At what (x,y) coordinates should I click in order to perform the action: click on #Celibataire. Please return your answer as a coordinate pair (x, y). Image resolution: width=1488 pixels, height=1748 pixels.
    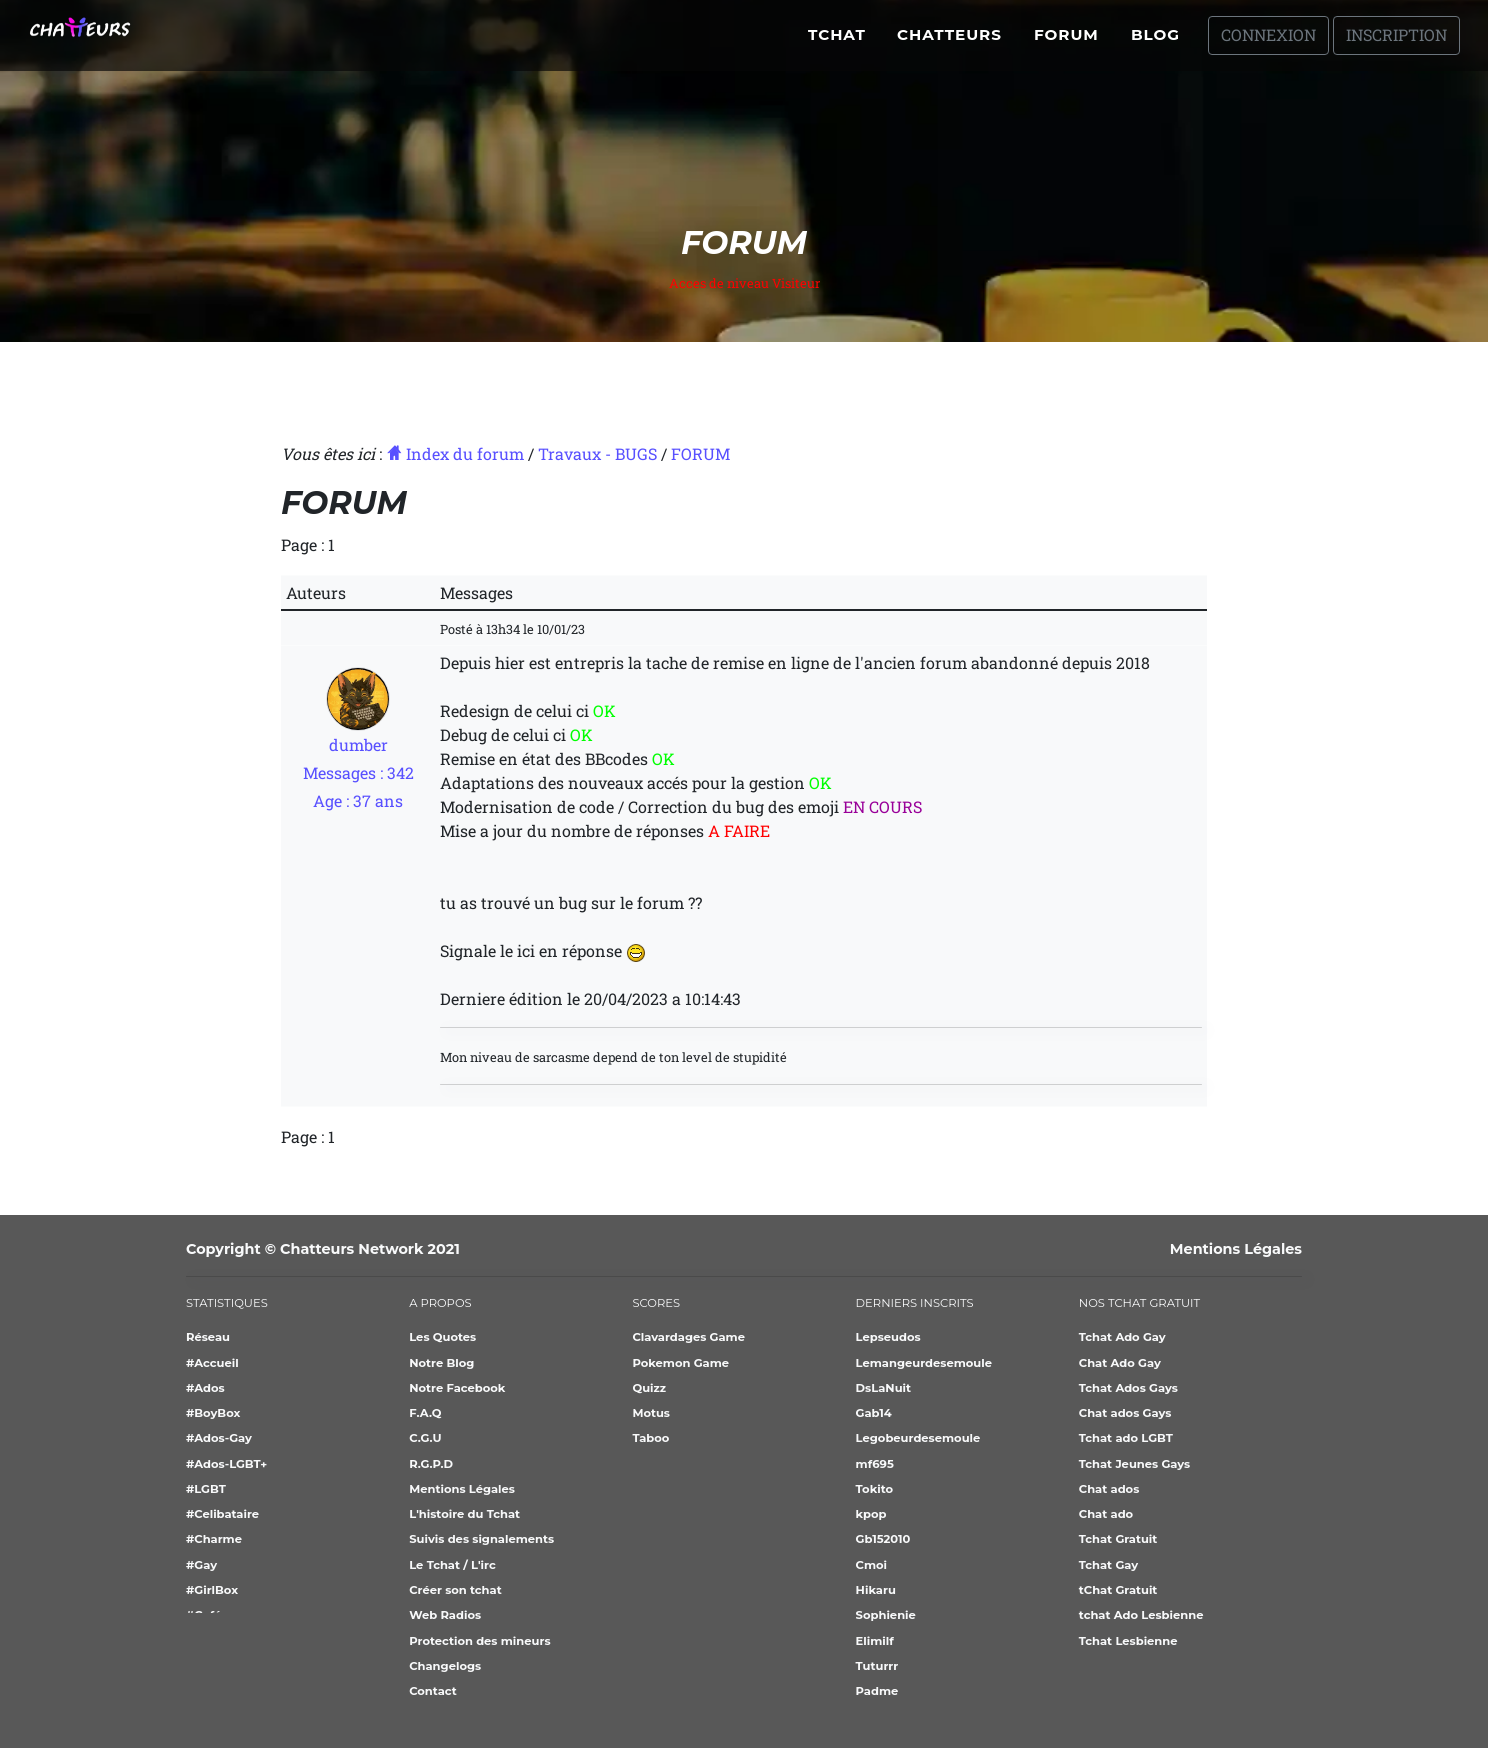
    Looking at the image, I should click on (222, 1514).